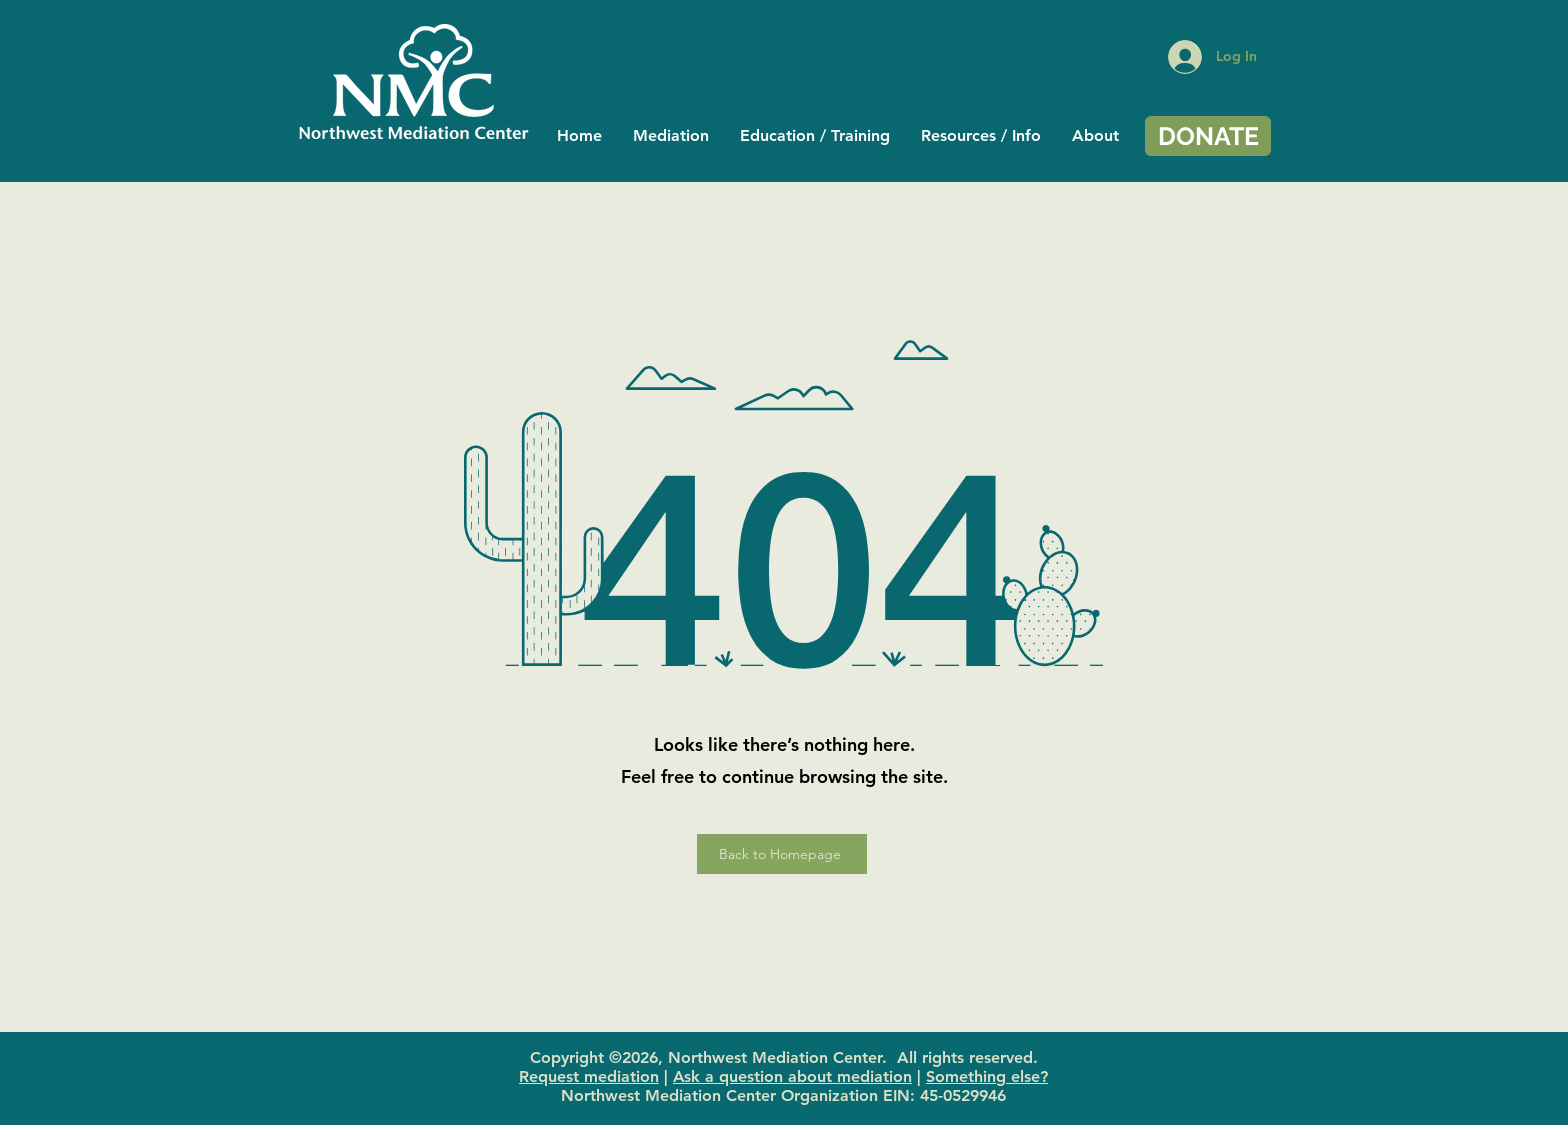 The height and width of the screenshot is (1125, 1568). I want to click on Ask a question about mediation, so click(792, 1076).